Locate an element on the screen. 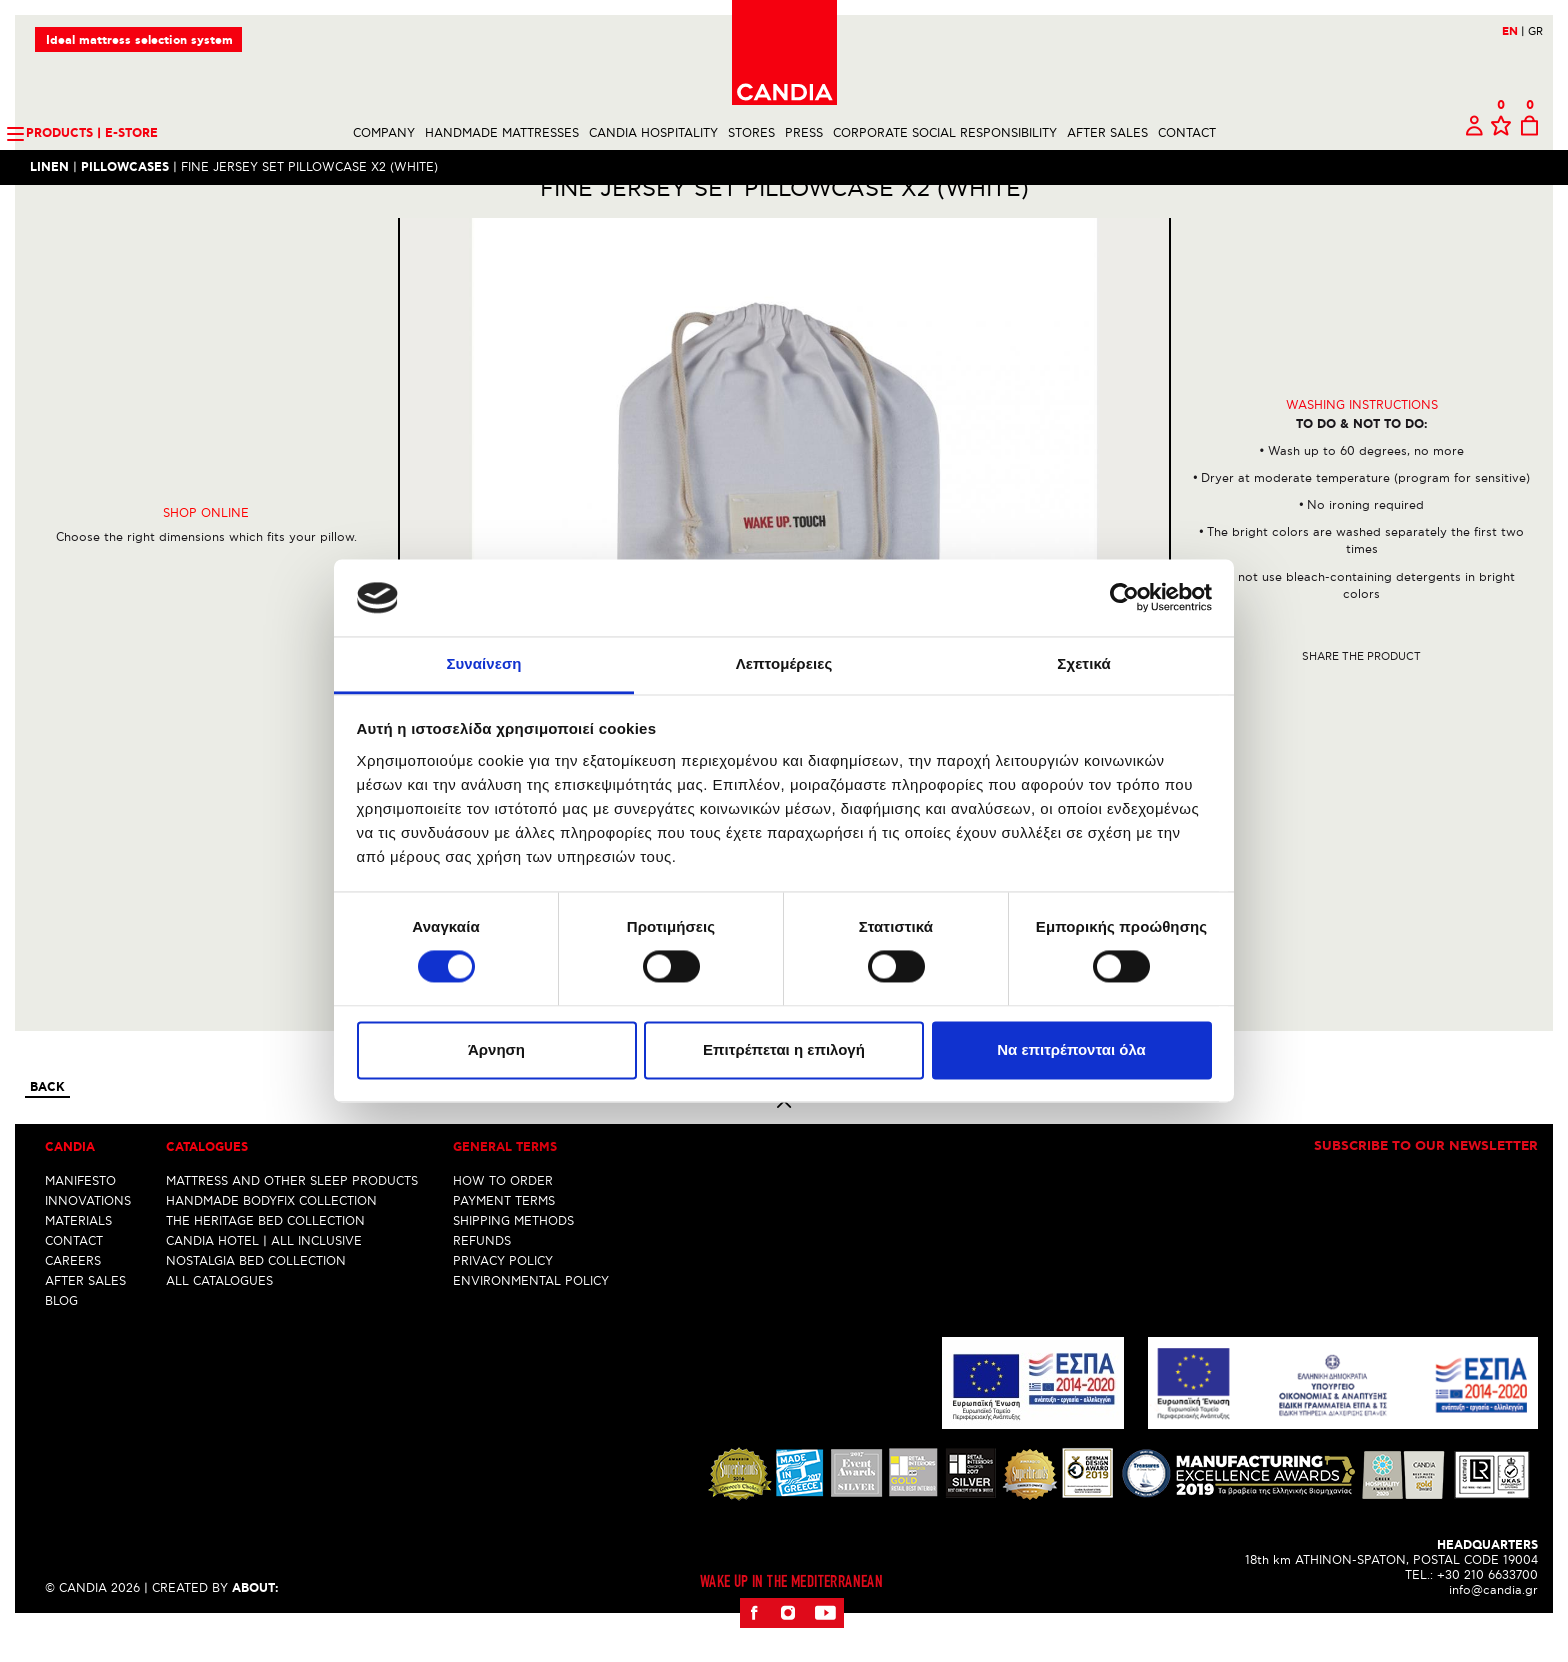 The height and width of the screenshot is (1662, 1568). Να επιτρέπονται όλα is located at coordinates (1071, 1049).